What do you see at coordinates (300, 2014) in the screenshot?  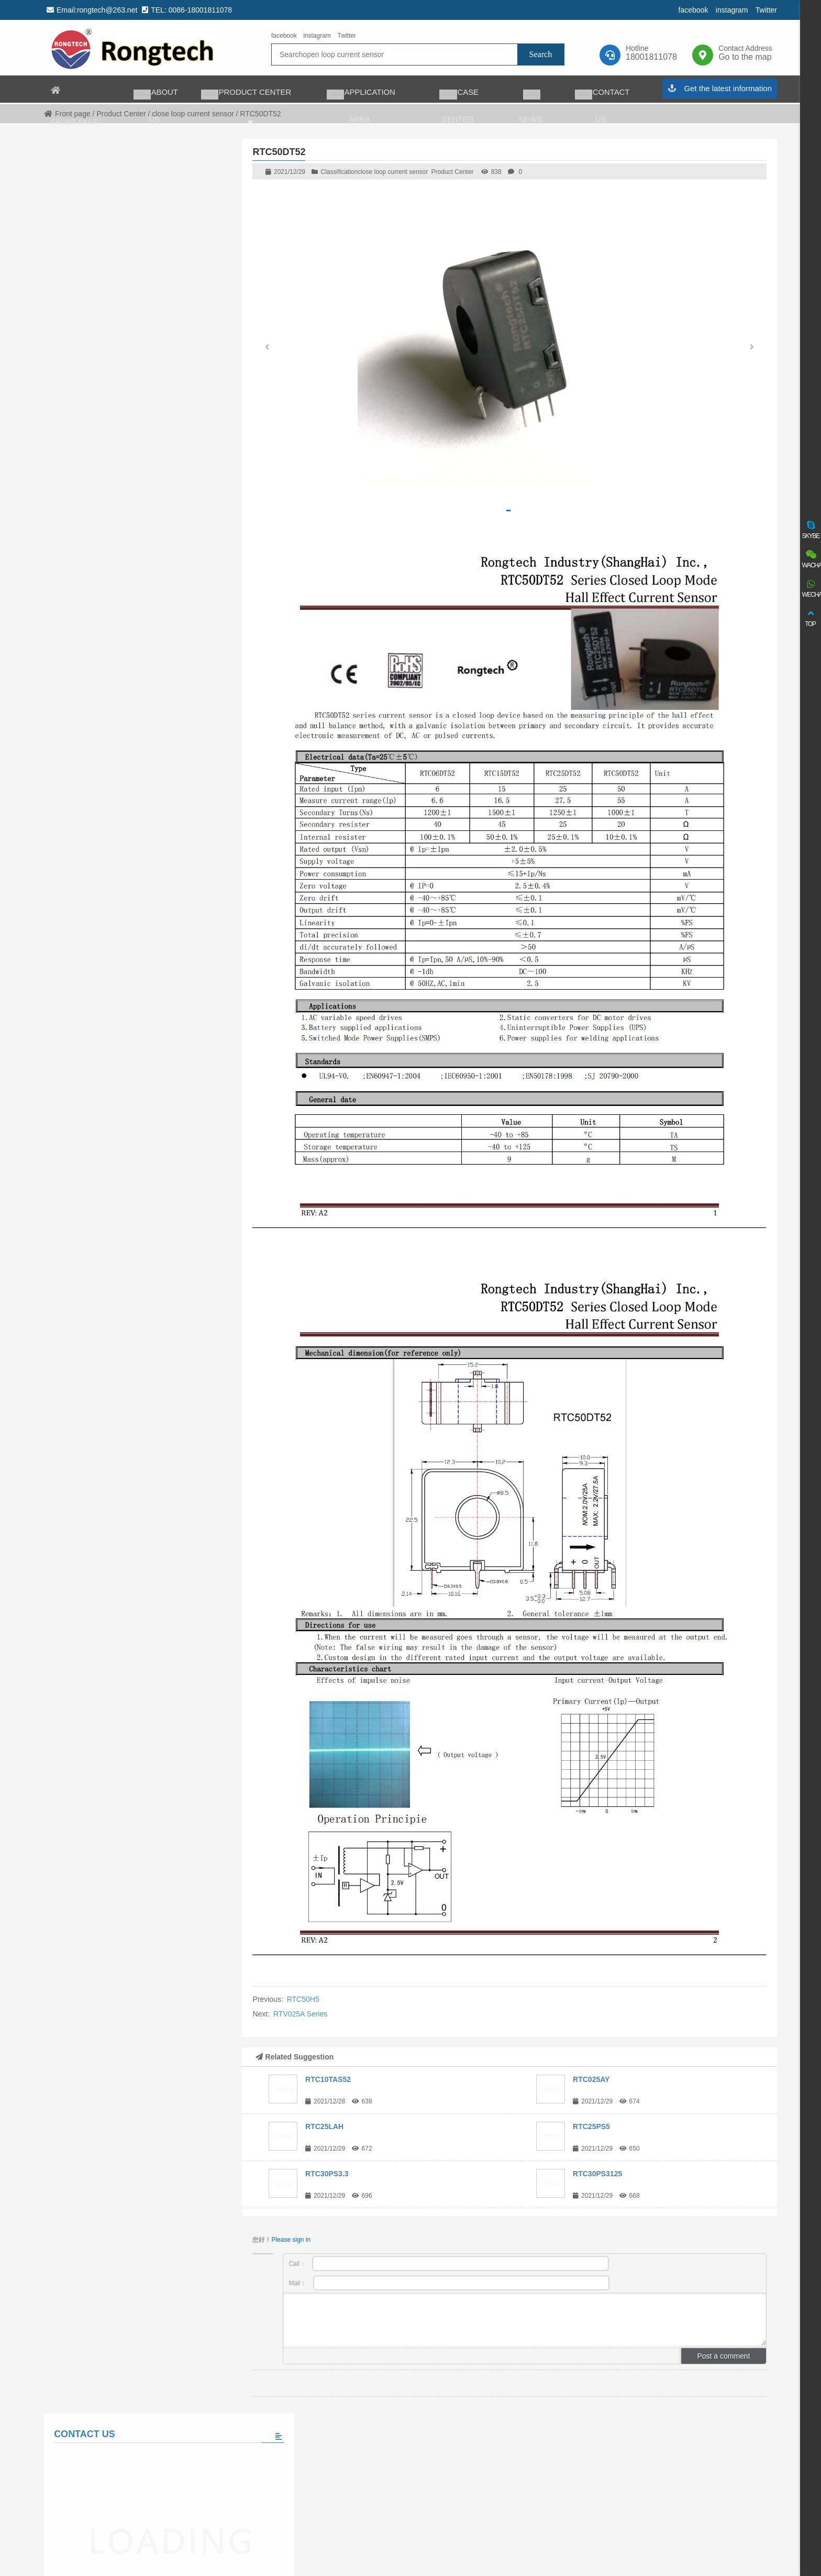 I see `RTV025A Series` at bounding box center [300, 2014].